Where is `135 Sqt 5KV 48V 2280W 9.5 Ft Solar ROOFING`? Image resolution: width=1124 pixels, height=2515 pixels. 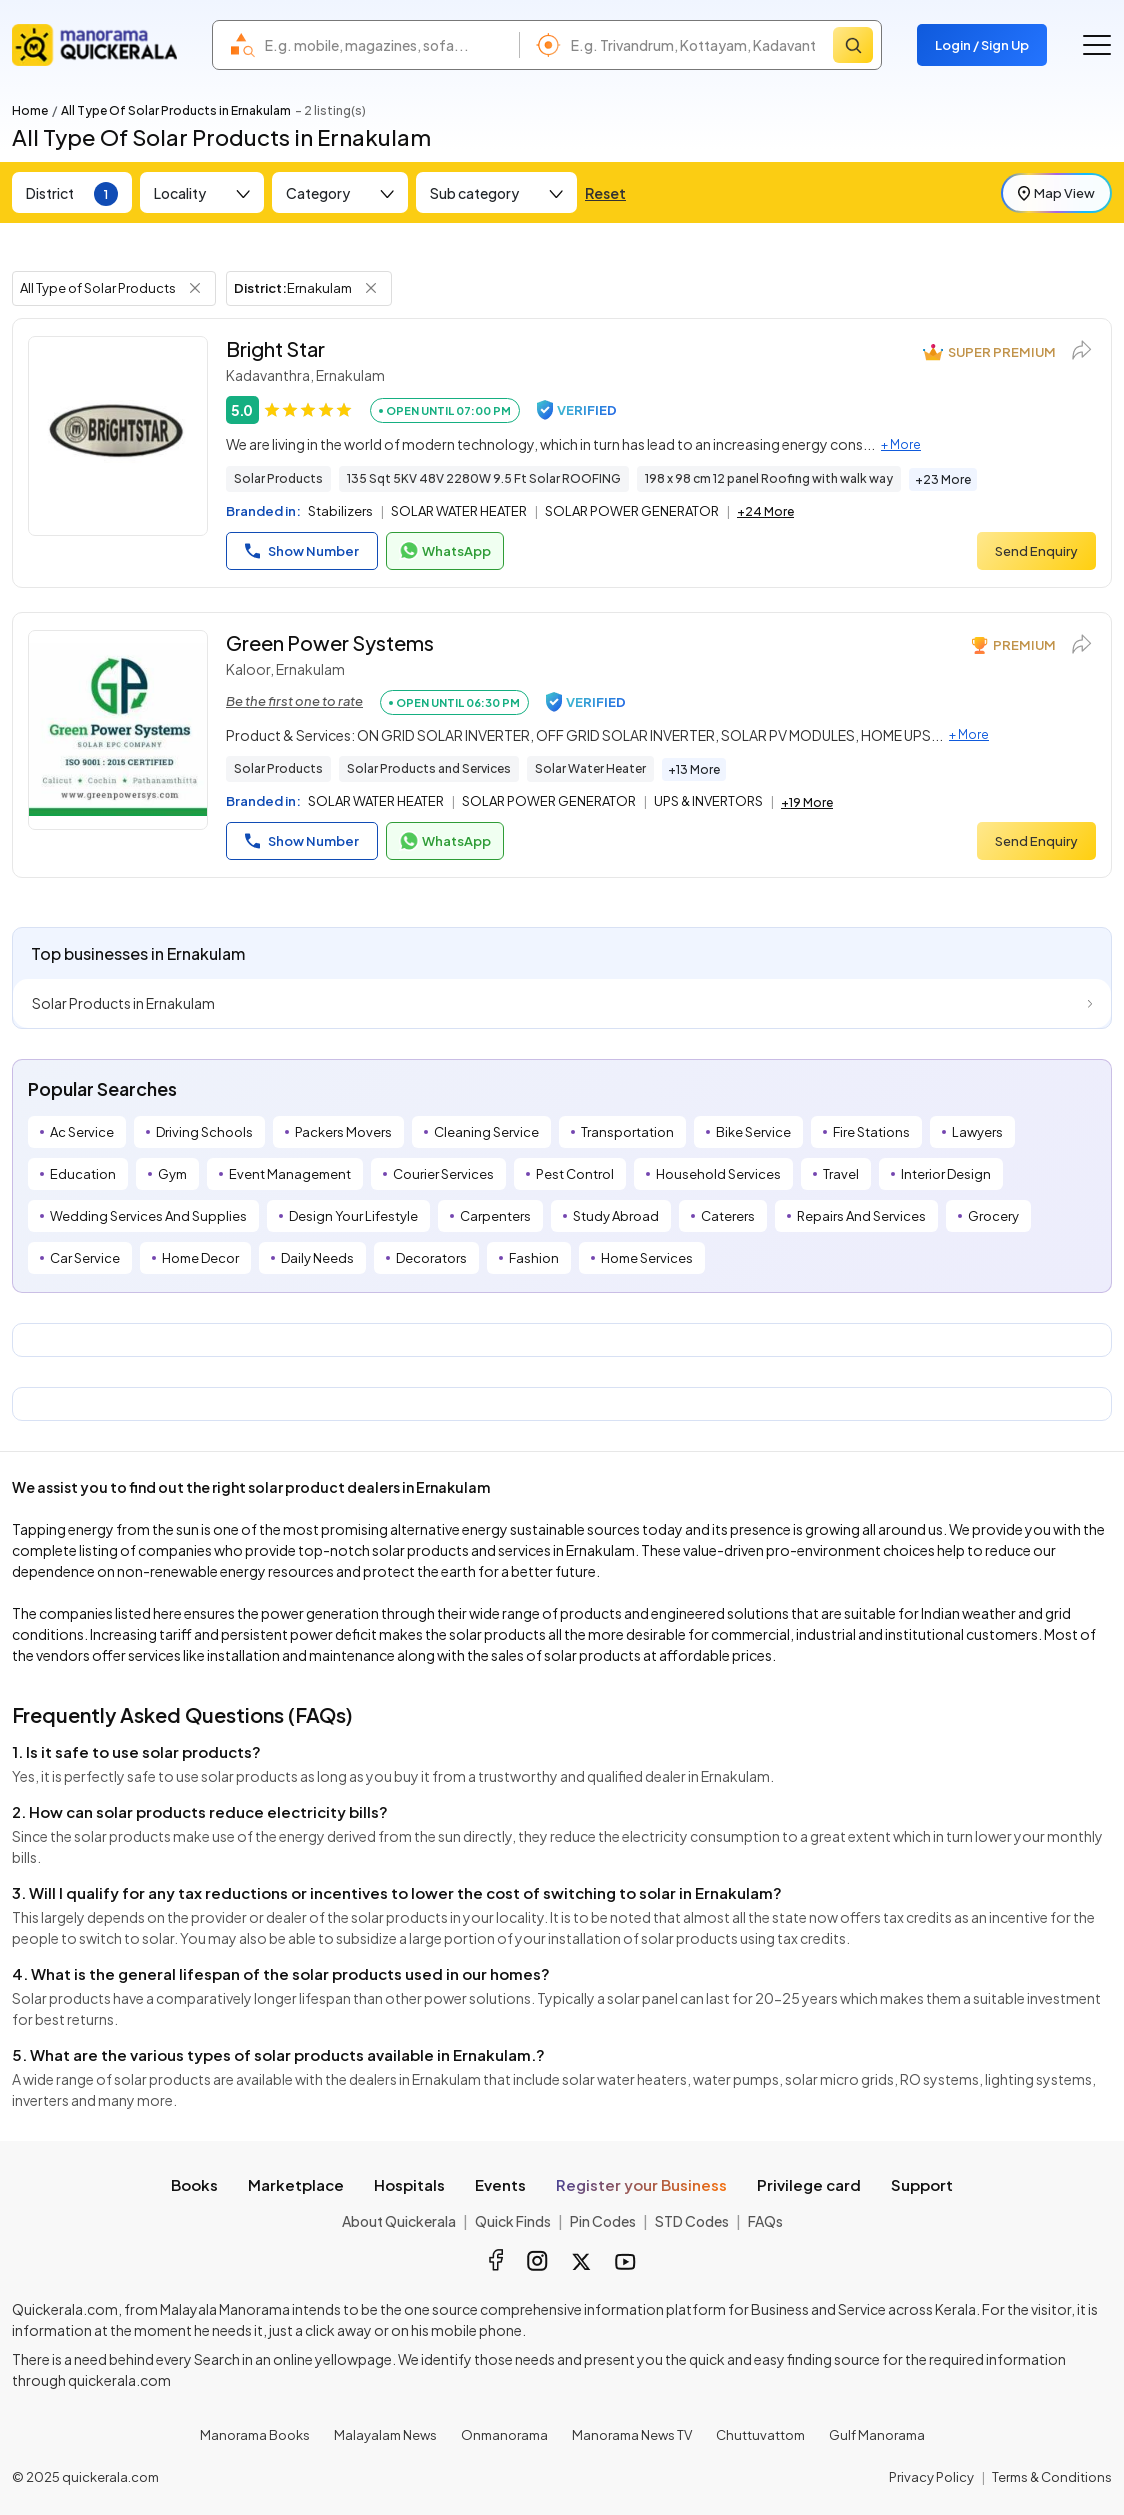 135 Sqt 5KV 48V 2280W 9.5 Ft Solar ROOFING is located at coordinates (484, 478).